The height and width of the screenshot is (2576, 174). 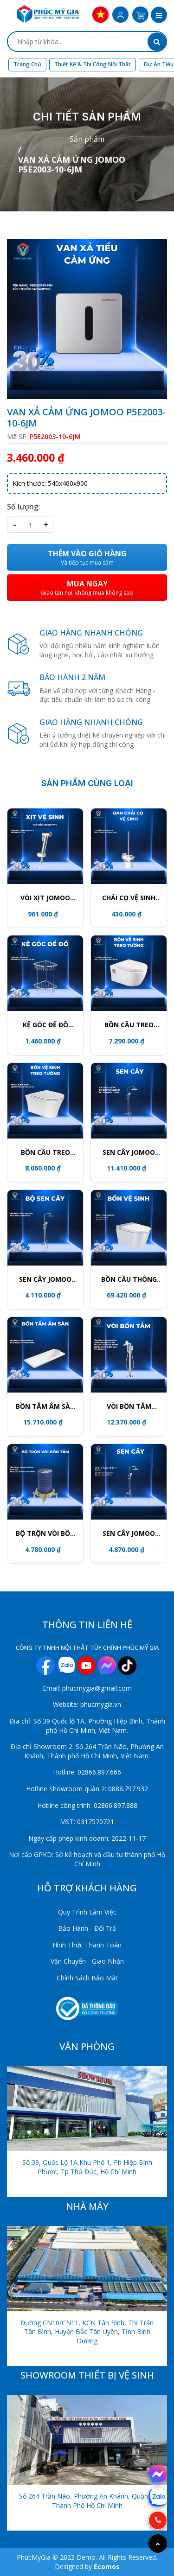 I want to click on BỘ TRỘN VÒI BỒN TẮM P37315-000/00-1, so click(x=45, y=1533).